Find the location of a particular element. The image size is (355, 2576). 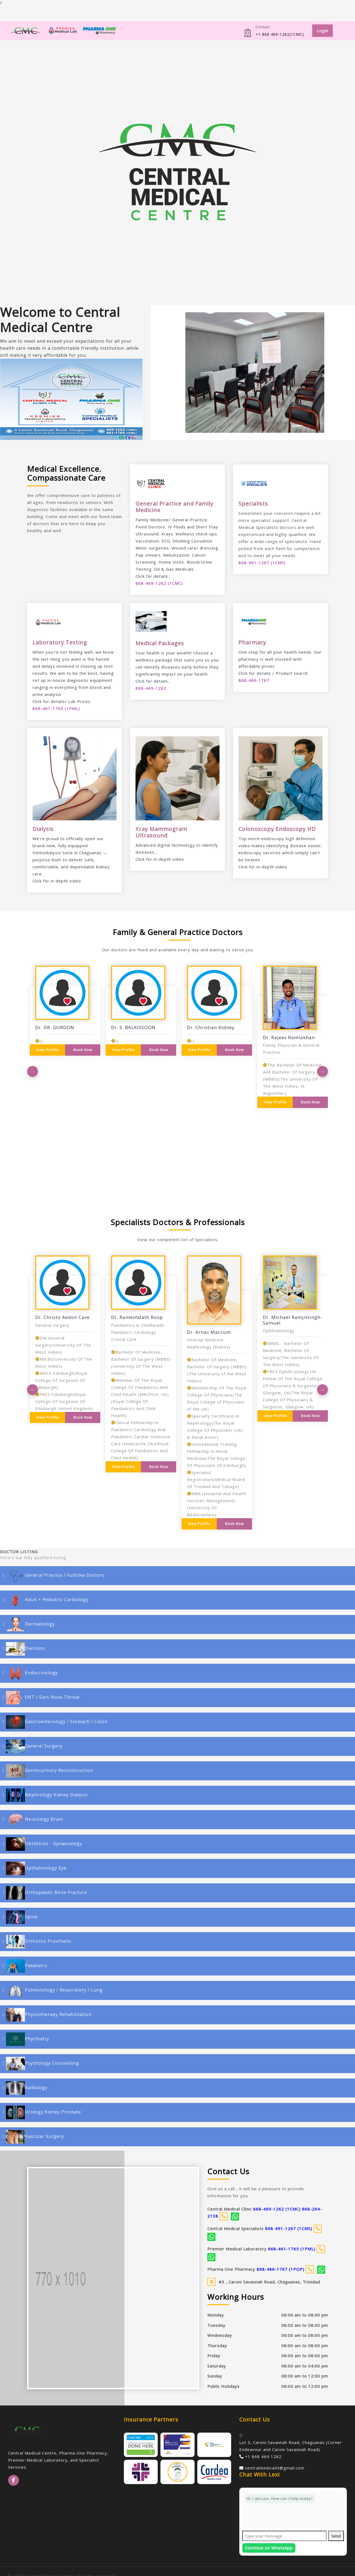

View Profile is located at coordinates (47, 1049).